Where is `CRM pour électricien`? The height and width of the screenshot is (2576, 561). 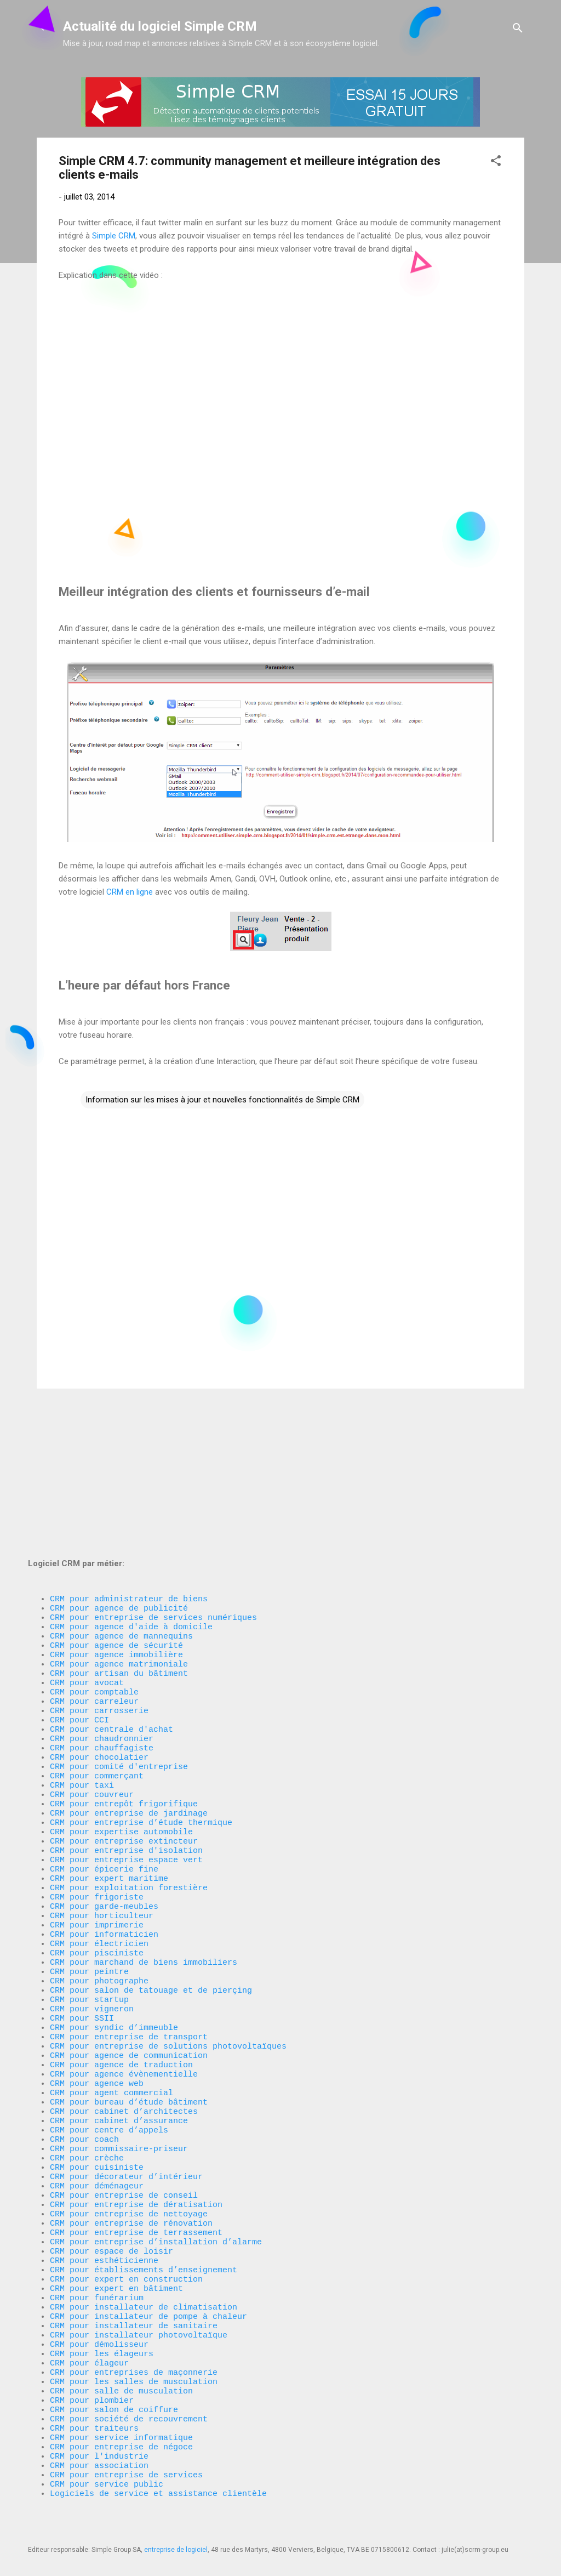 CRM pour électricien is located at coordinates (99, 1844).